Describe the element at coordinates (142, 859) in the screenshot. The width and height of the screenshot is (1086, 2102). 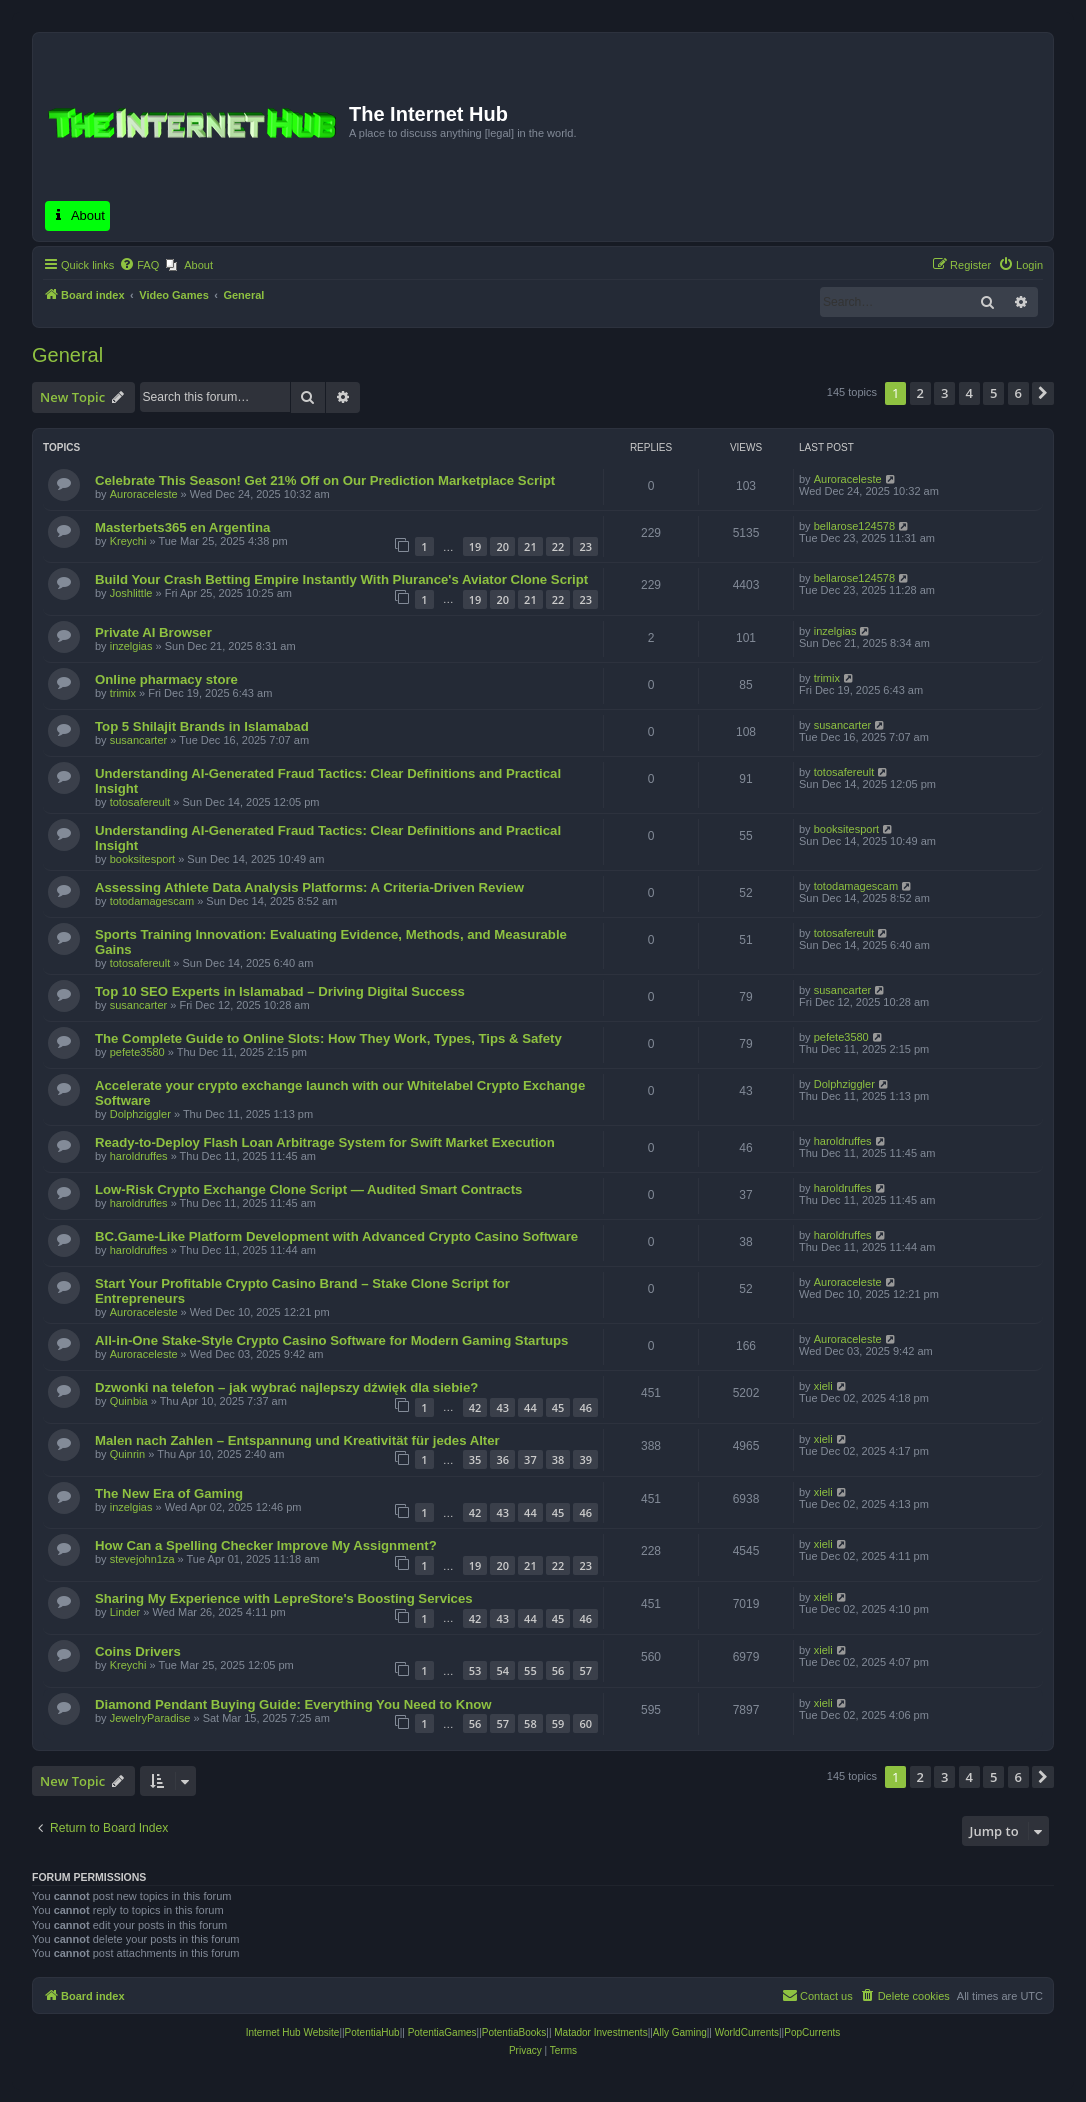
I see `booksitesport` at that location.